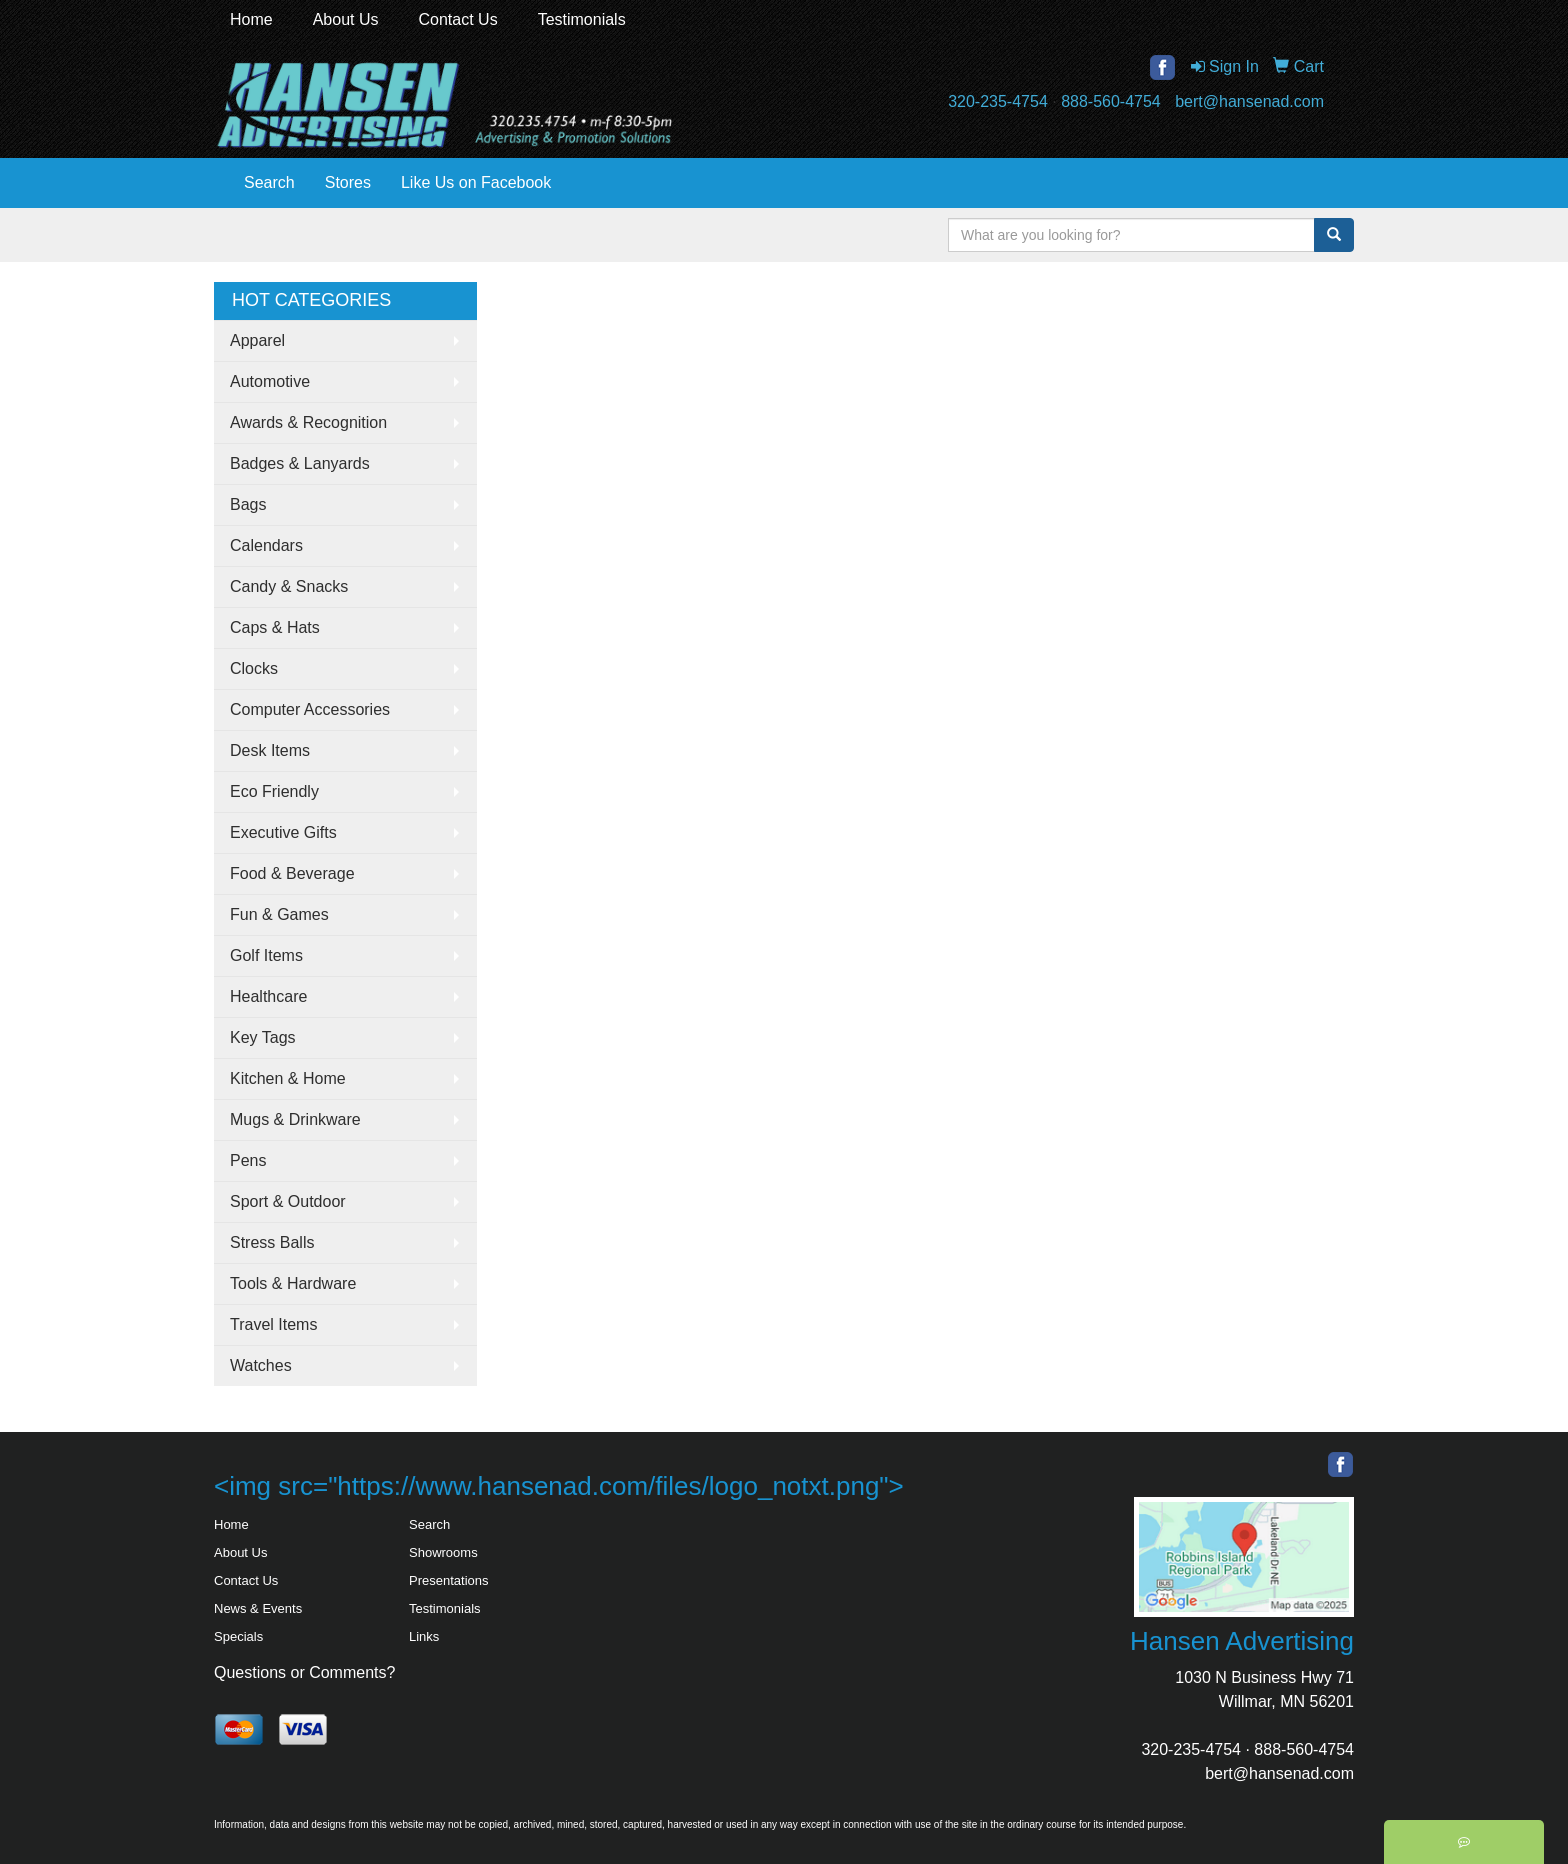 This screenshot has height=1864, width=1568. I want to click on Executive Gifts, so click(283, 832).